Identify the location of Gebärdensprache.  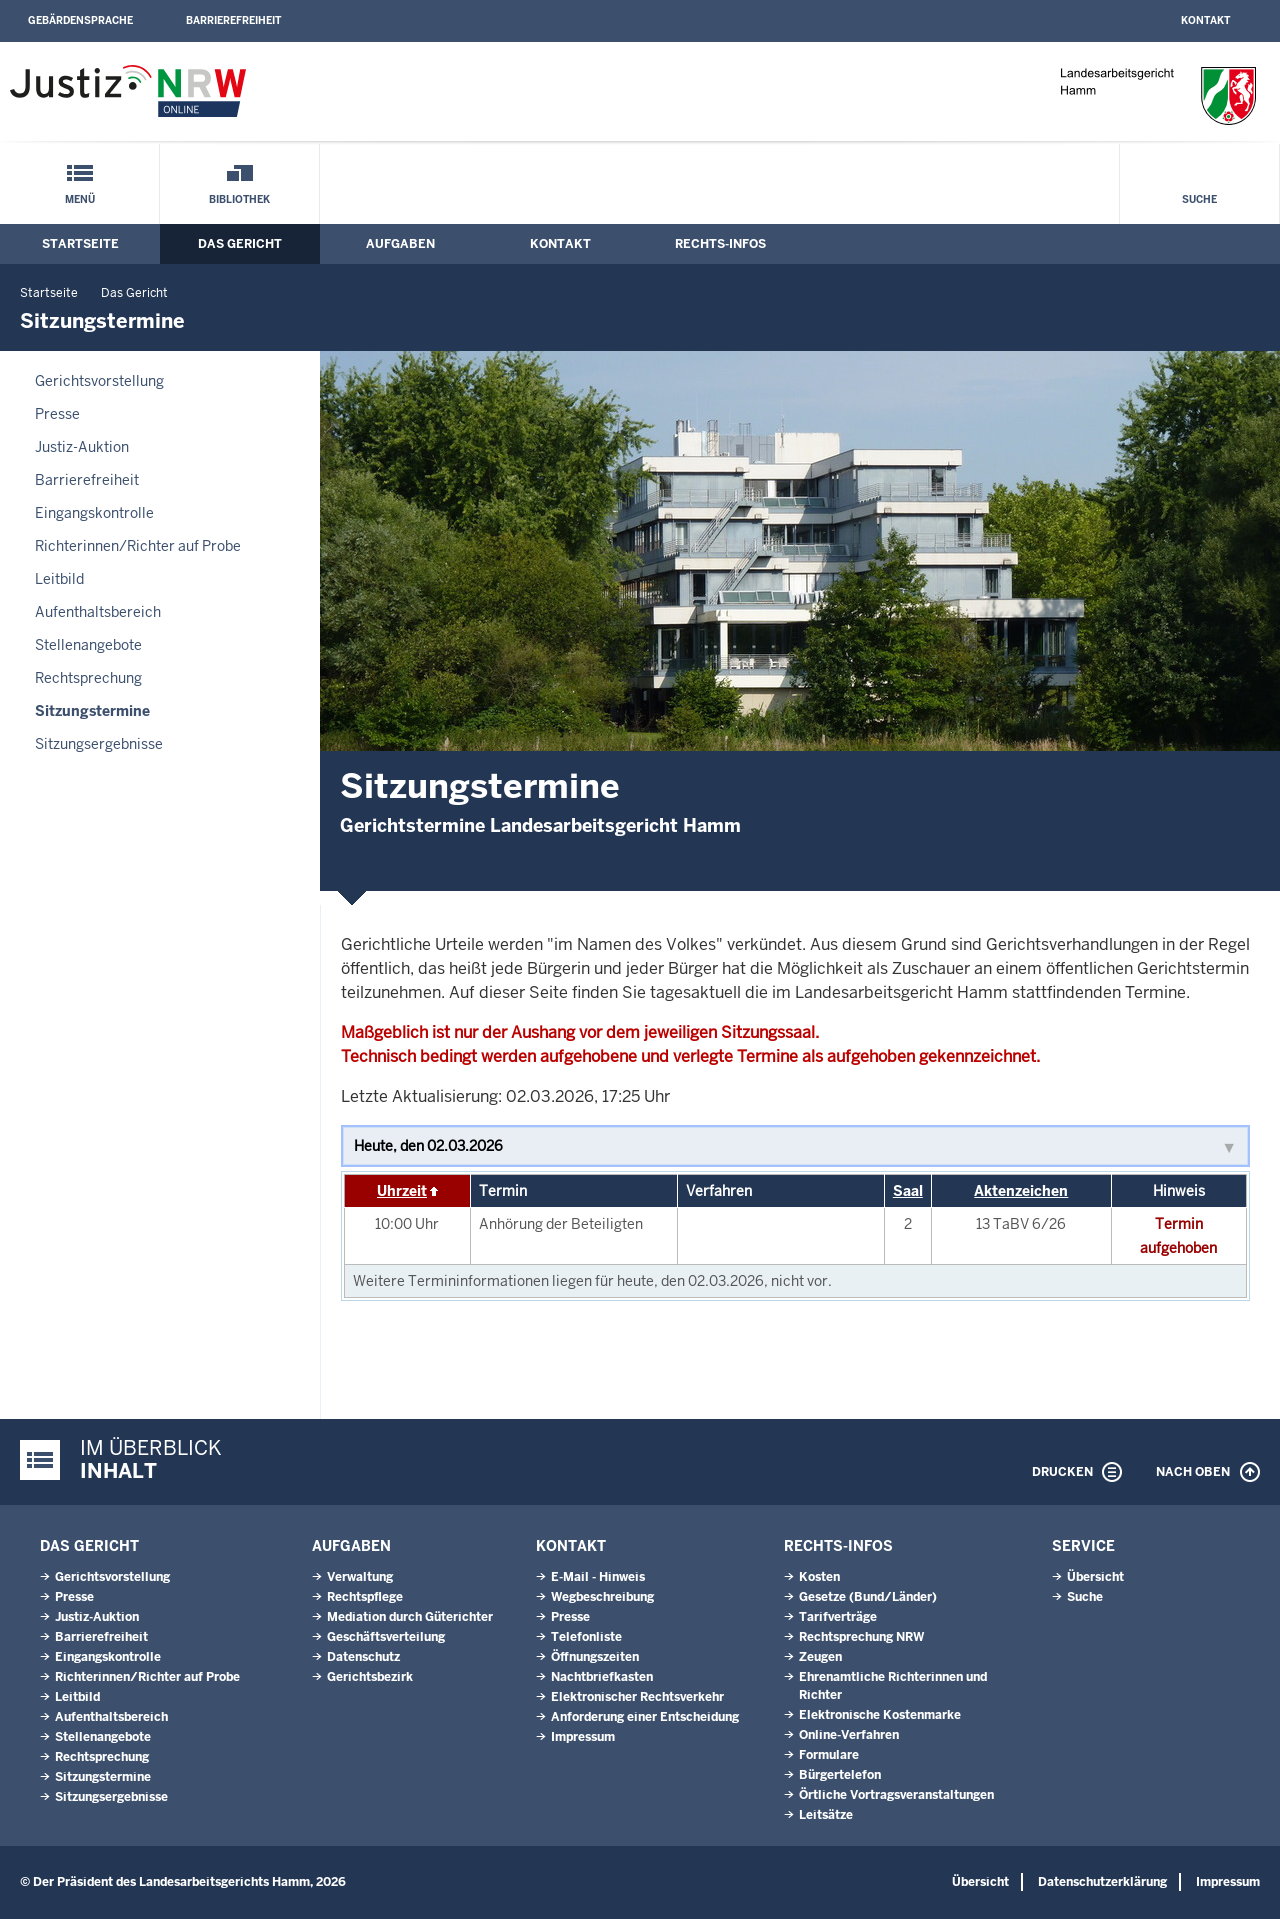
(80, 20).